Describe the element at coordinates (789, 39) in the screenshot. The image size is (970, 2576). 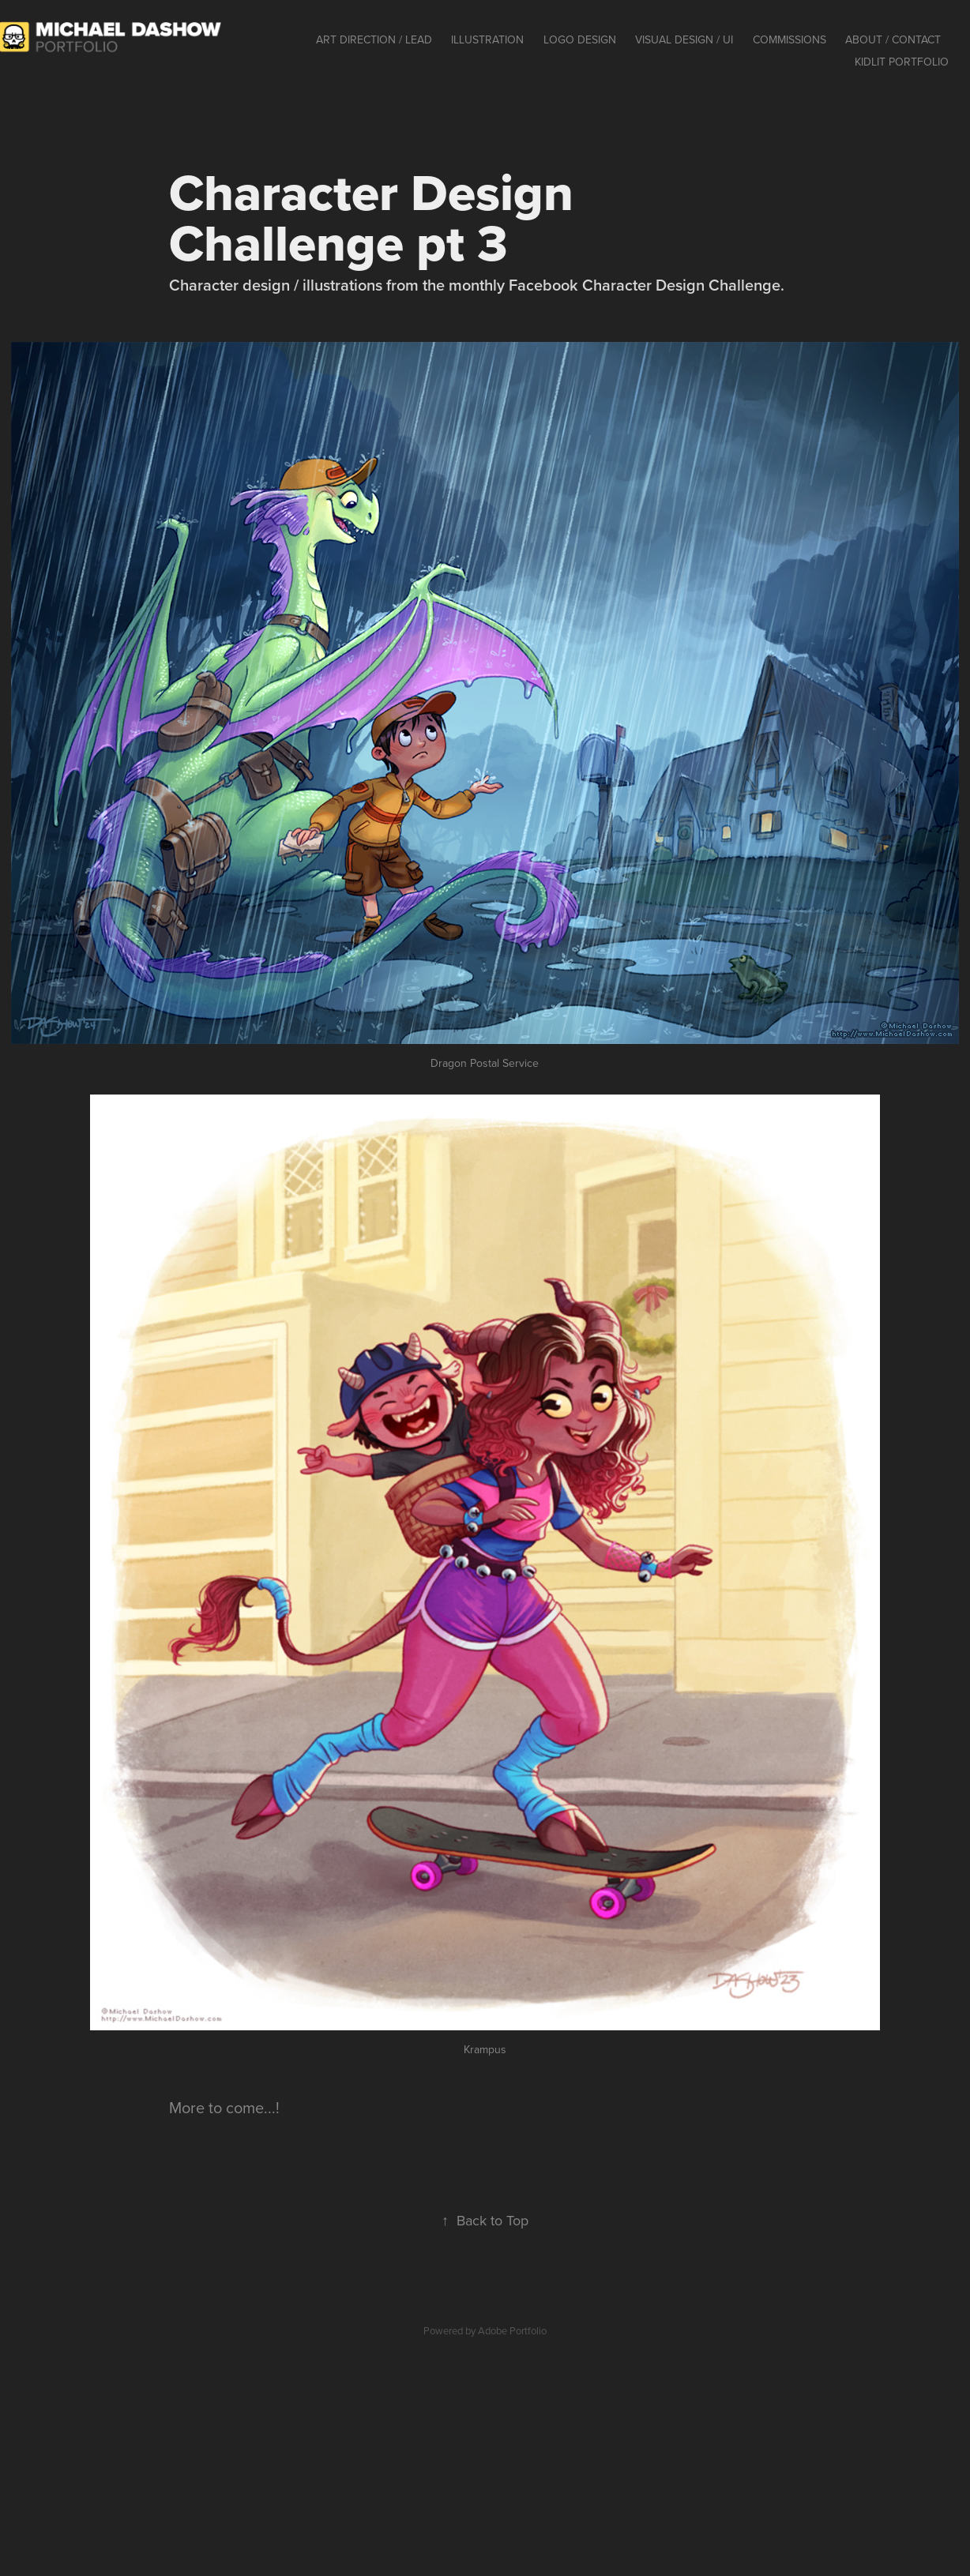
I see `Commissions` at that location.